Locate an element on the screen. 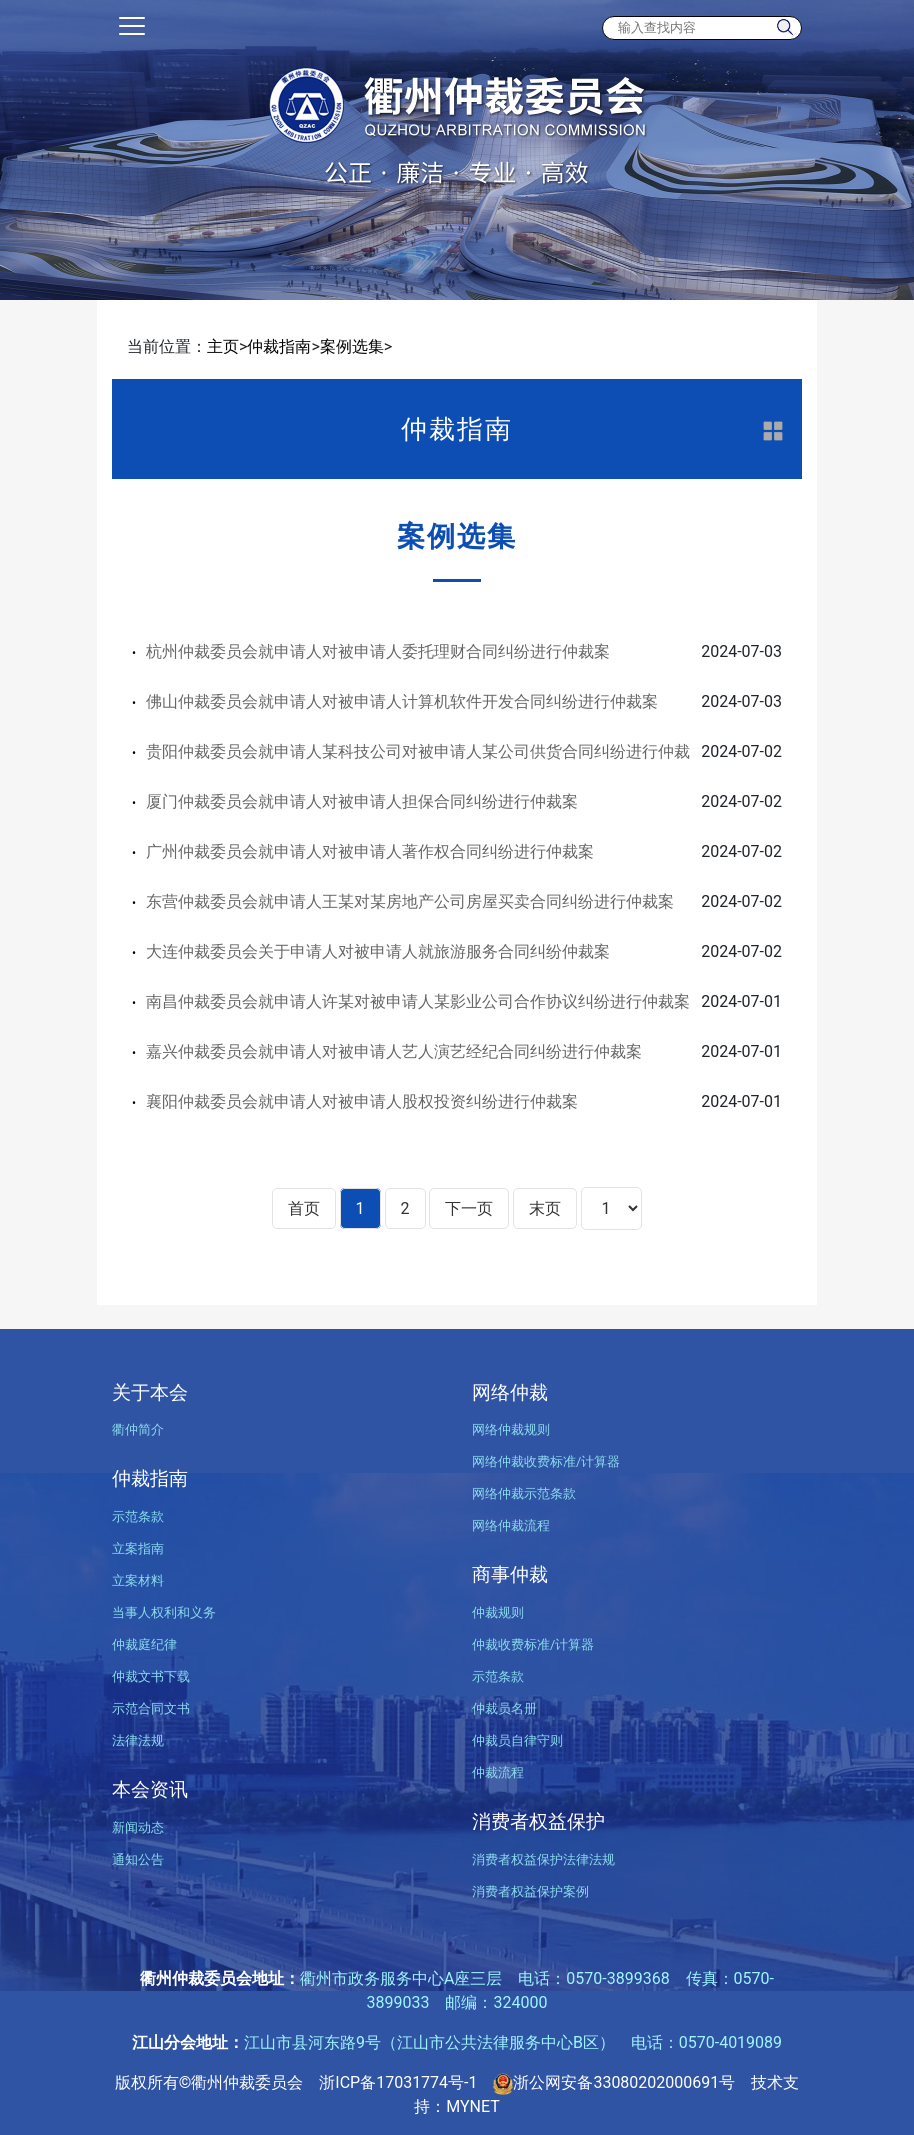 The image size is (914, 2135). 仲裁指南 is located at coordinates (279, 346).